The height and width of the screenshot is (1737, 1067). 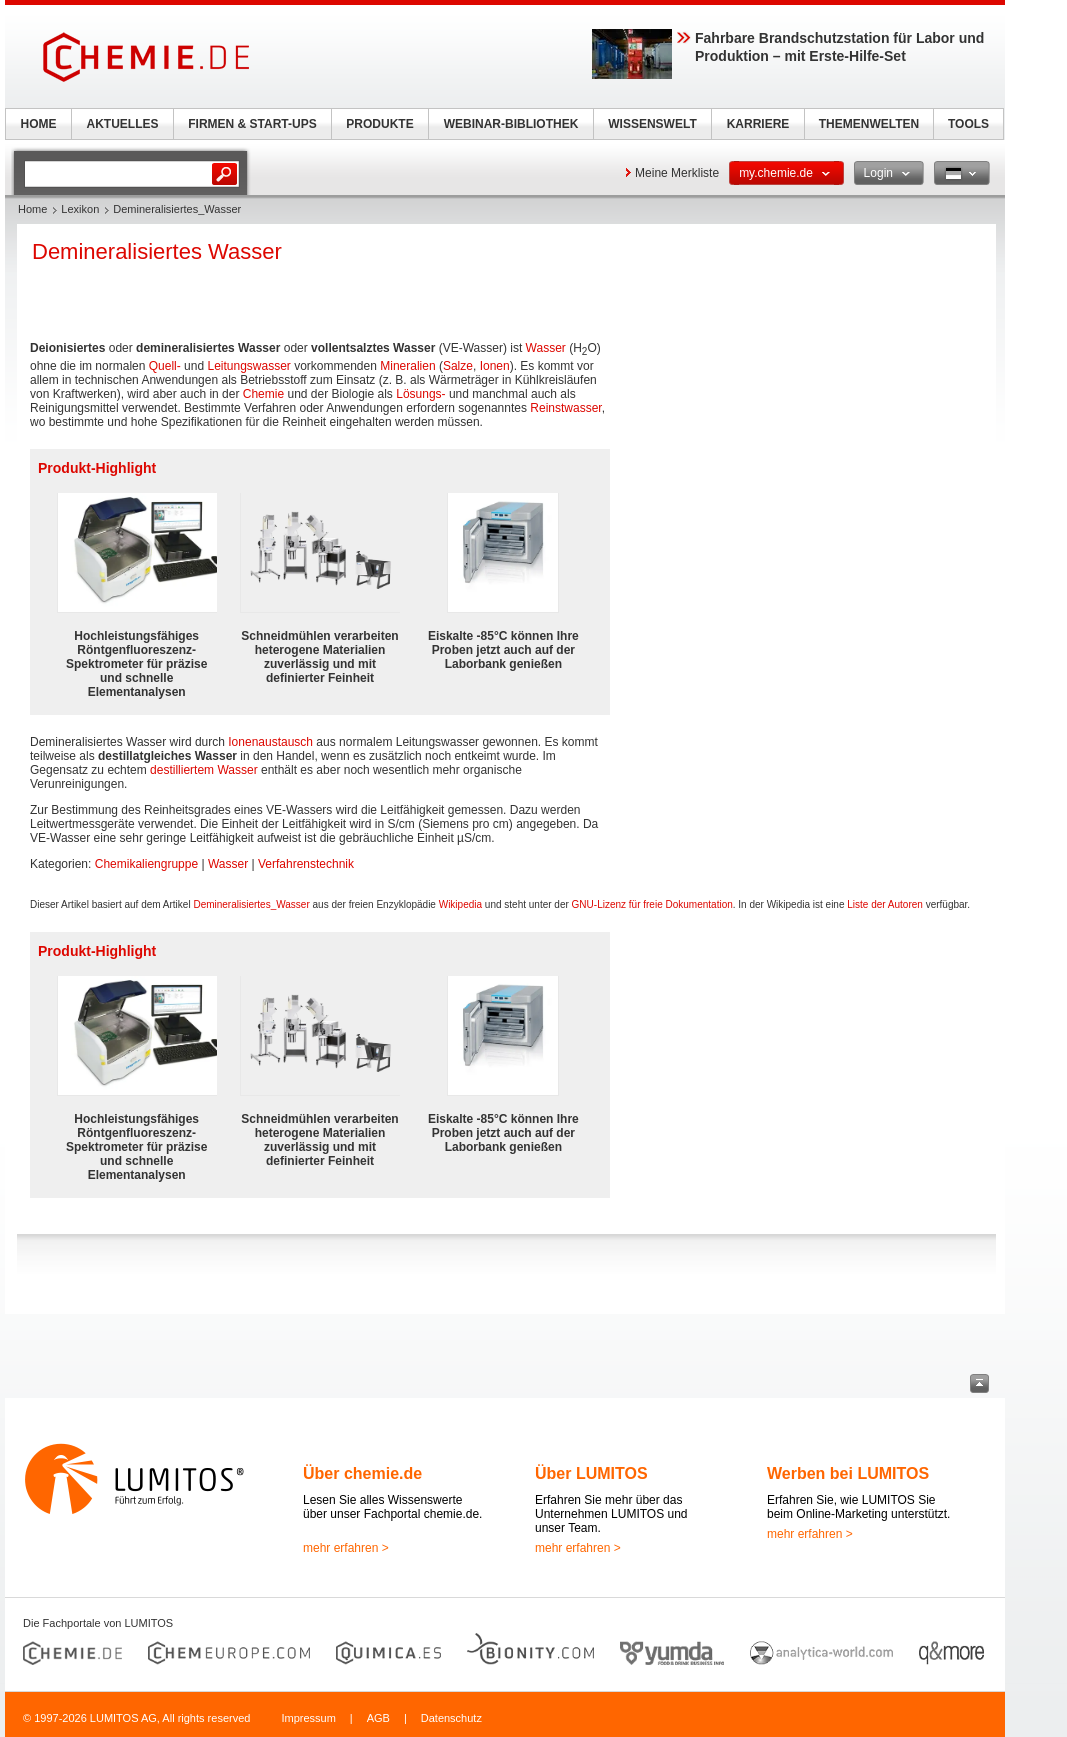 I want to click on Meine Merkliste, so click(x=677, y=173).